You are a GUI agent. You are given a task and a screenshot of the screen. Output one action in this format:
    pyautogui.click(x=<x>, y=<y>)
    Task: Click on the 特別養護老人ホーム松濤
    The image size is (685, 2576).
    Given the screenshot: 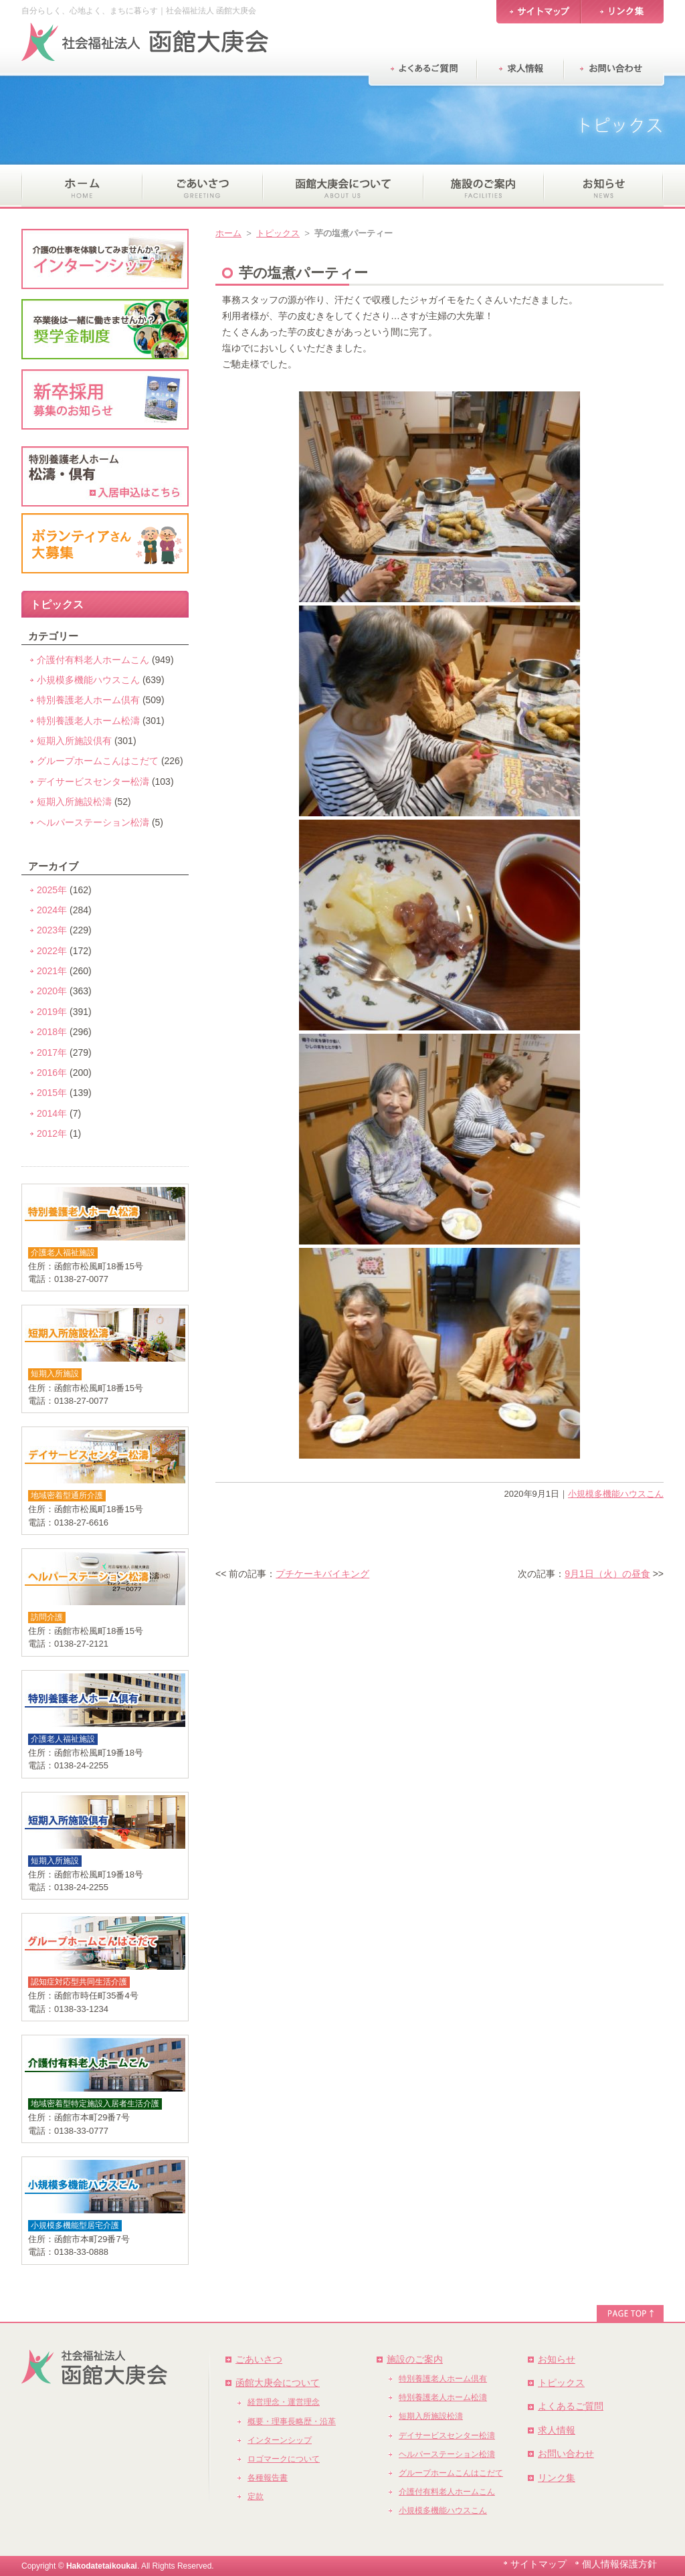 What is the action you would take?
    pyautogui.click(x=88, y=720)
    